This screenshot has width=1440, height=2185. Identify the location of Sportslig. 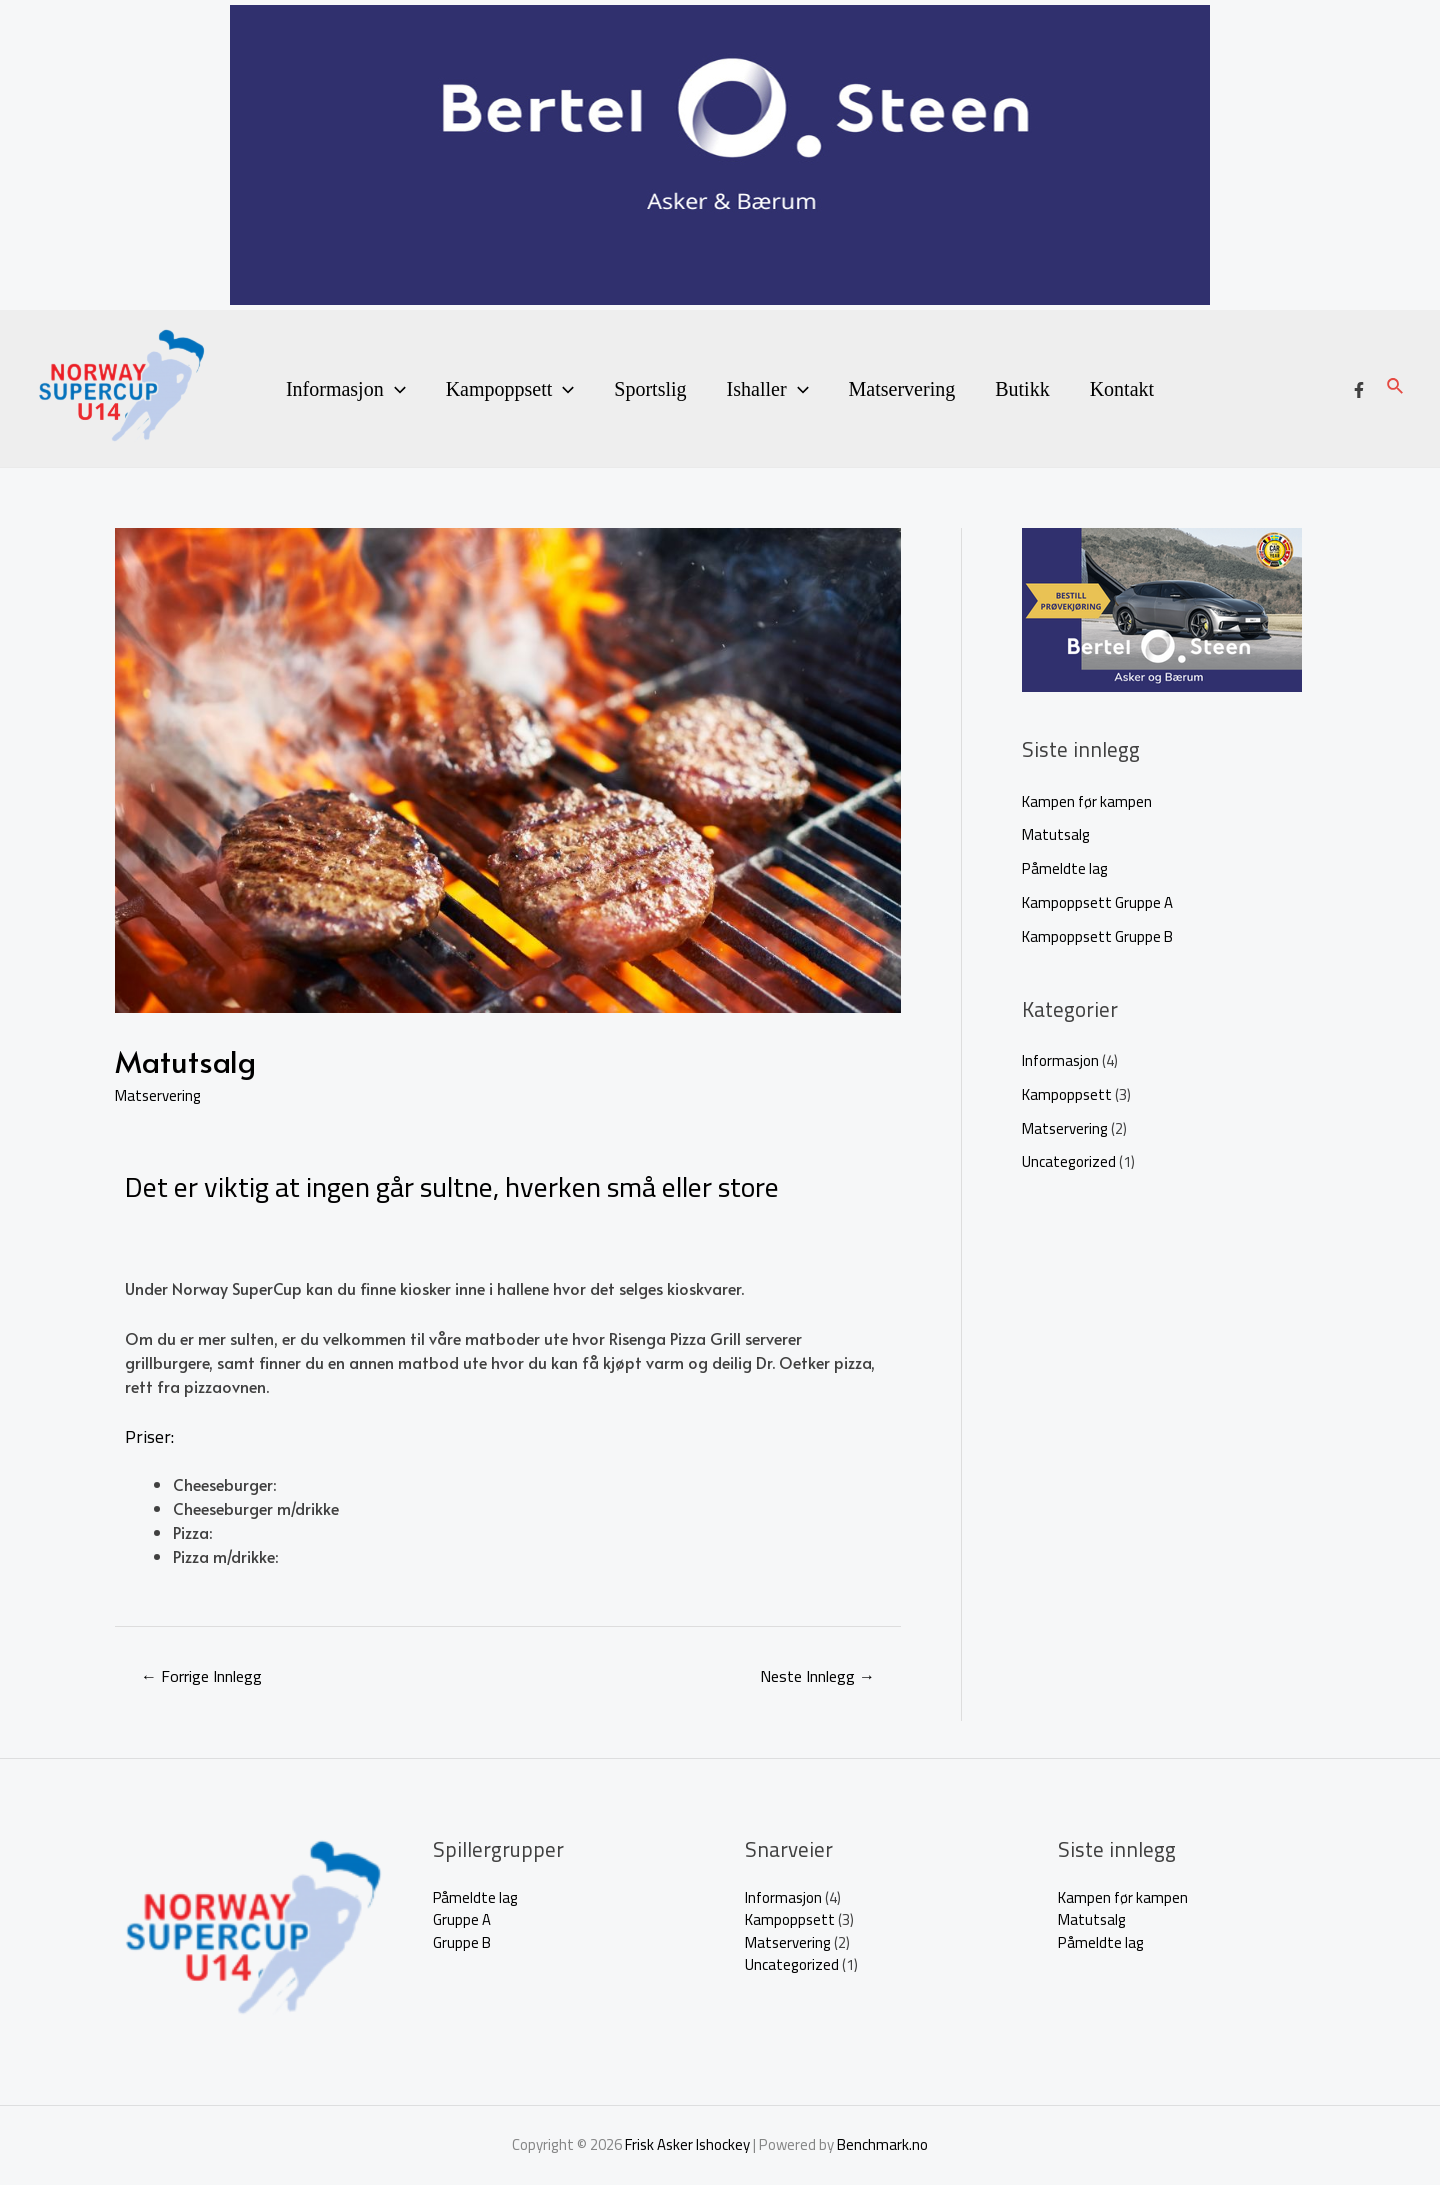
(650, 389).